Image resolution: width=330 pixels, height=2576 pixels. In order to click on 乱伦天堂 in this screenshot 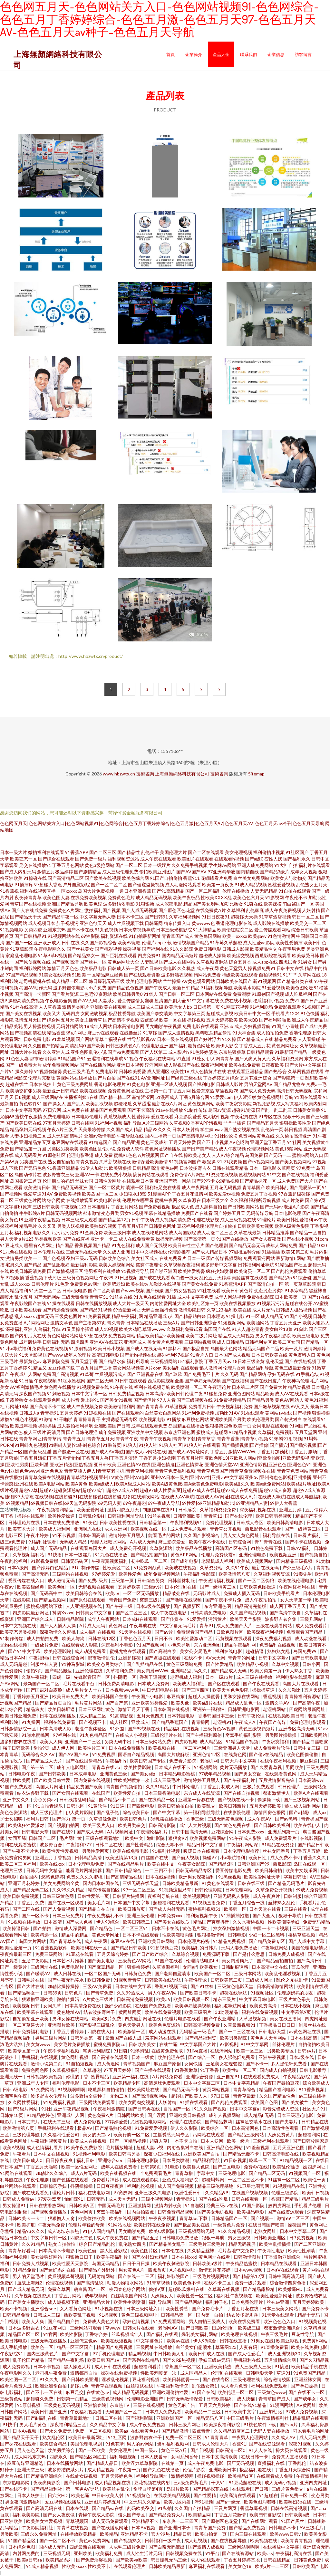, I will do `click(275, 1361)`.